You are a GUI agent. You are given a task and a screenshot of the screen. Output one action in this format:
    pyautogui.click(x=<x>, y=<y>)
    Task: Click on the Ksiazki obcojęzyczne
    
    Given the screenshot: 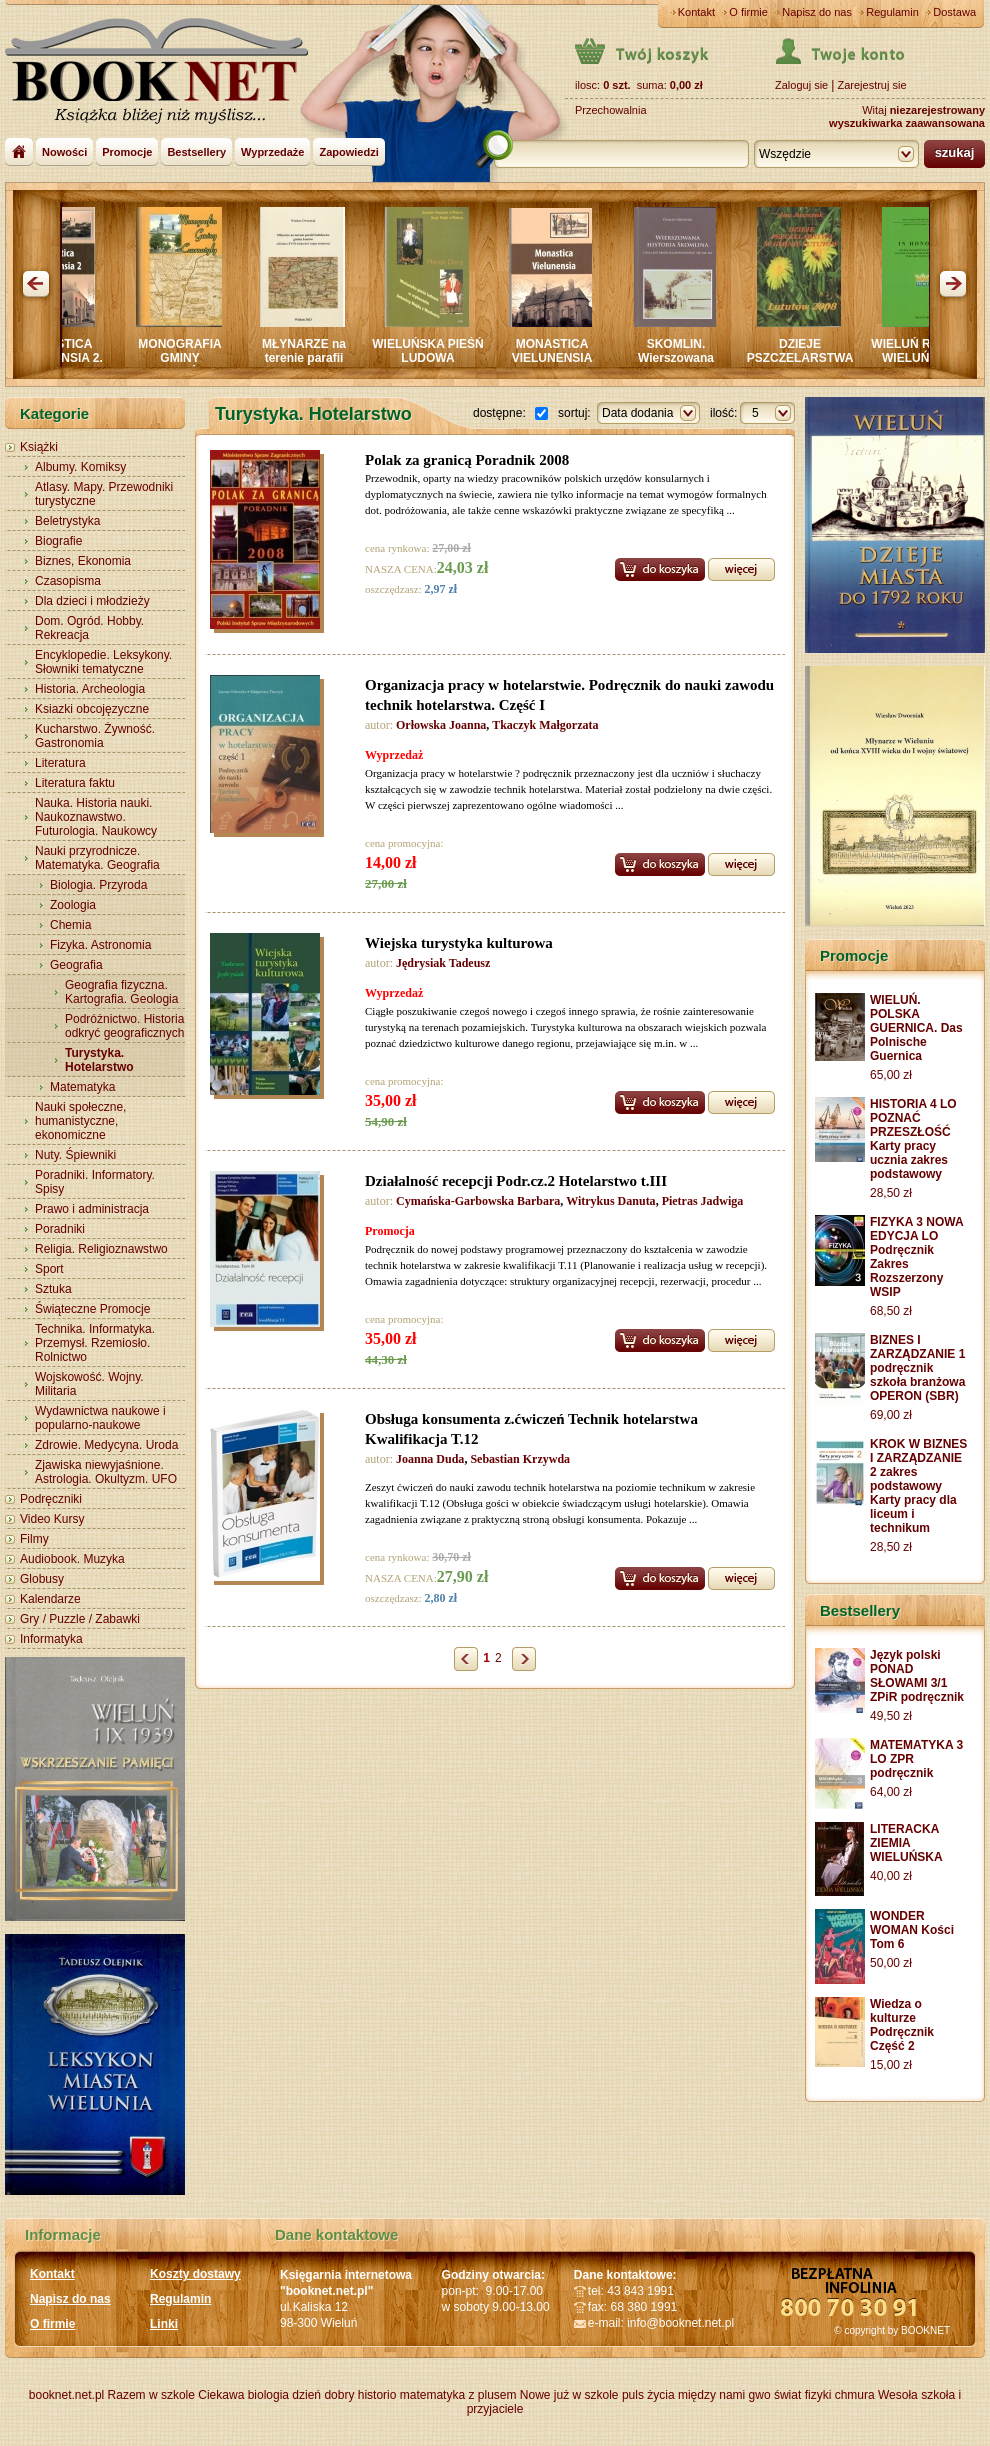 What is the action you would take?
    pyautogui.click(x=92, y=709)
    